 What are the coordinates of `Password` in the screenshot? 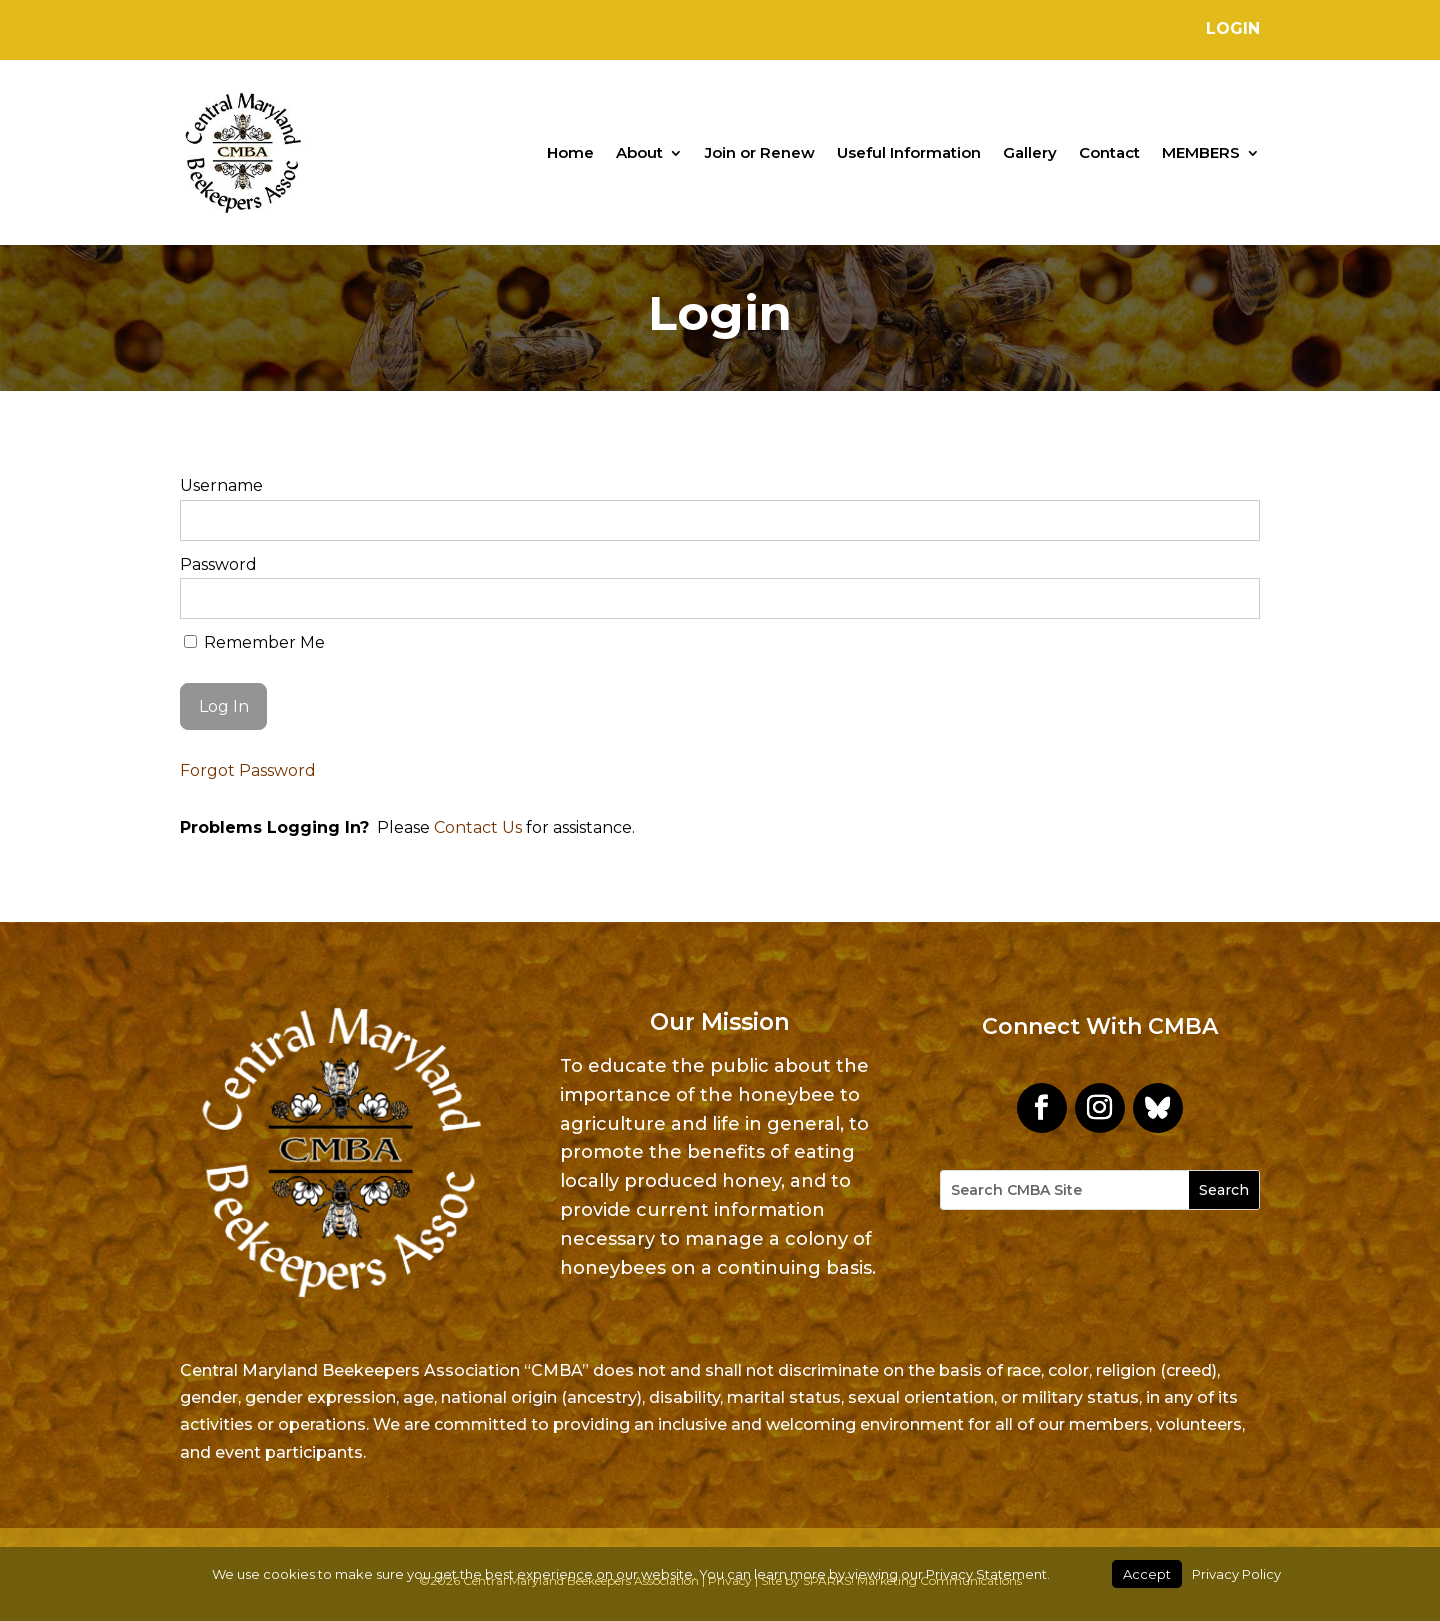 It's located at (218, 564).